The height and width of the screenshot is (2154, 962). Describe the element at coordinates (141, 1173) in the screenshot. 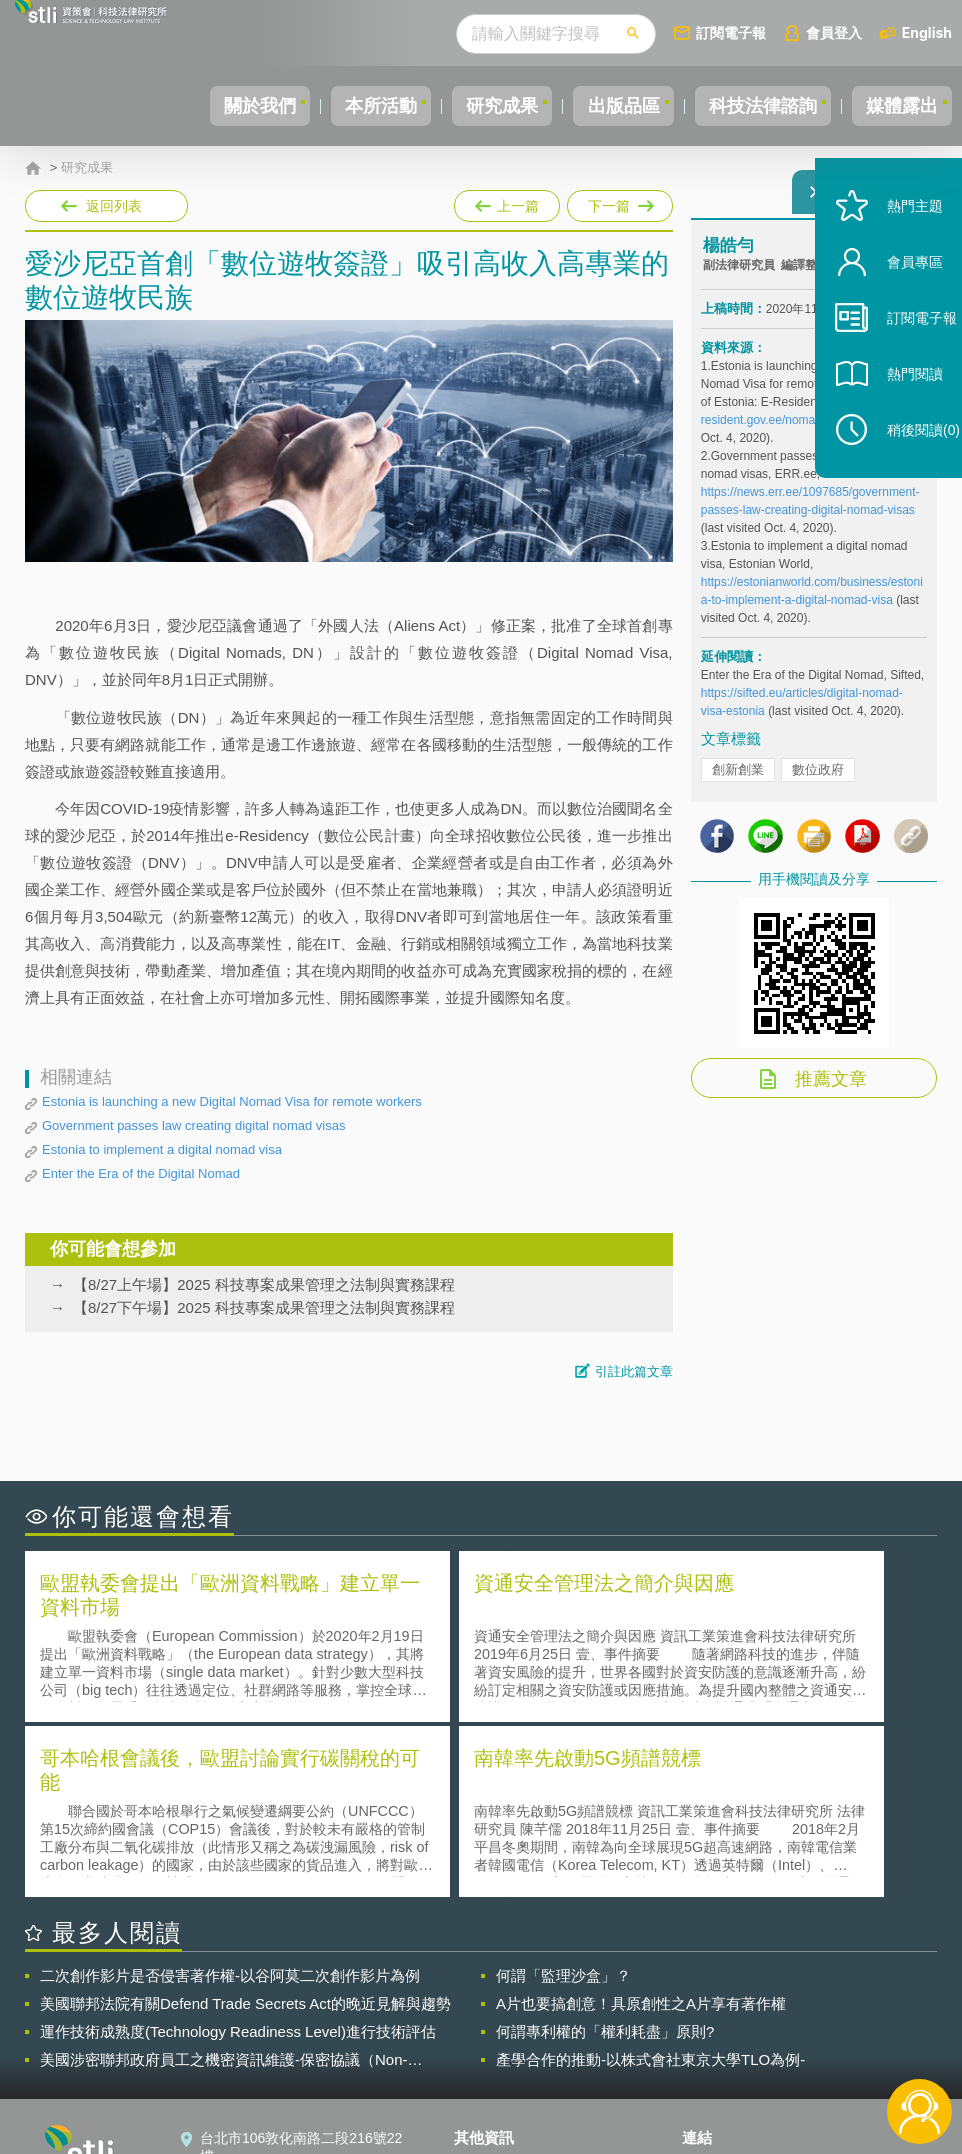

I see `Enter the Era of the Digital Nomad` at that location.